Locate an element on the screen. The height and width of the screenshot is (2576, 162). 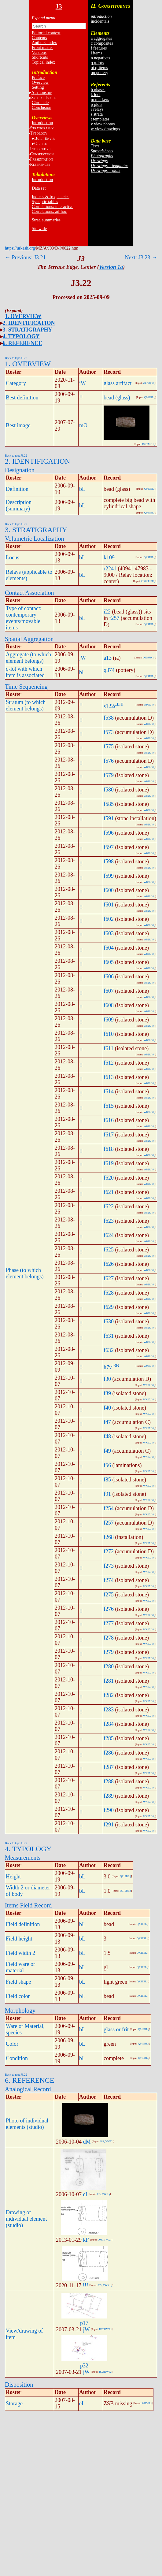
https://urkesh.org is located at coordinates (20, 248).